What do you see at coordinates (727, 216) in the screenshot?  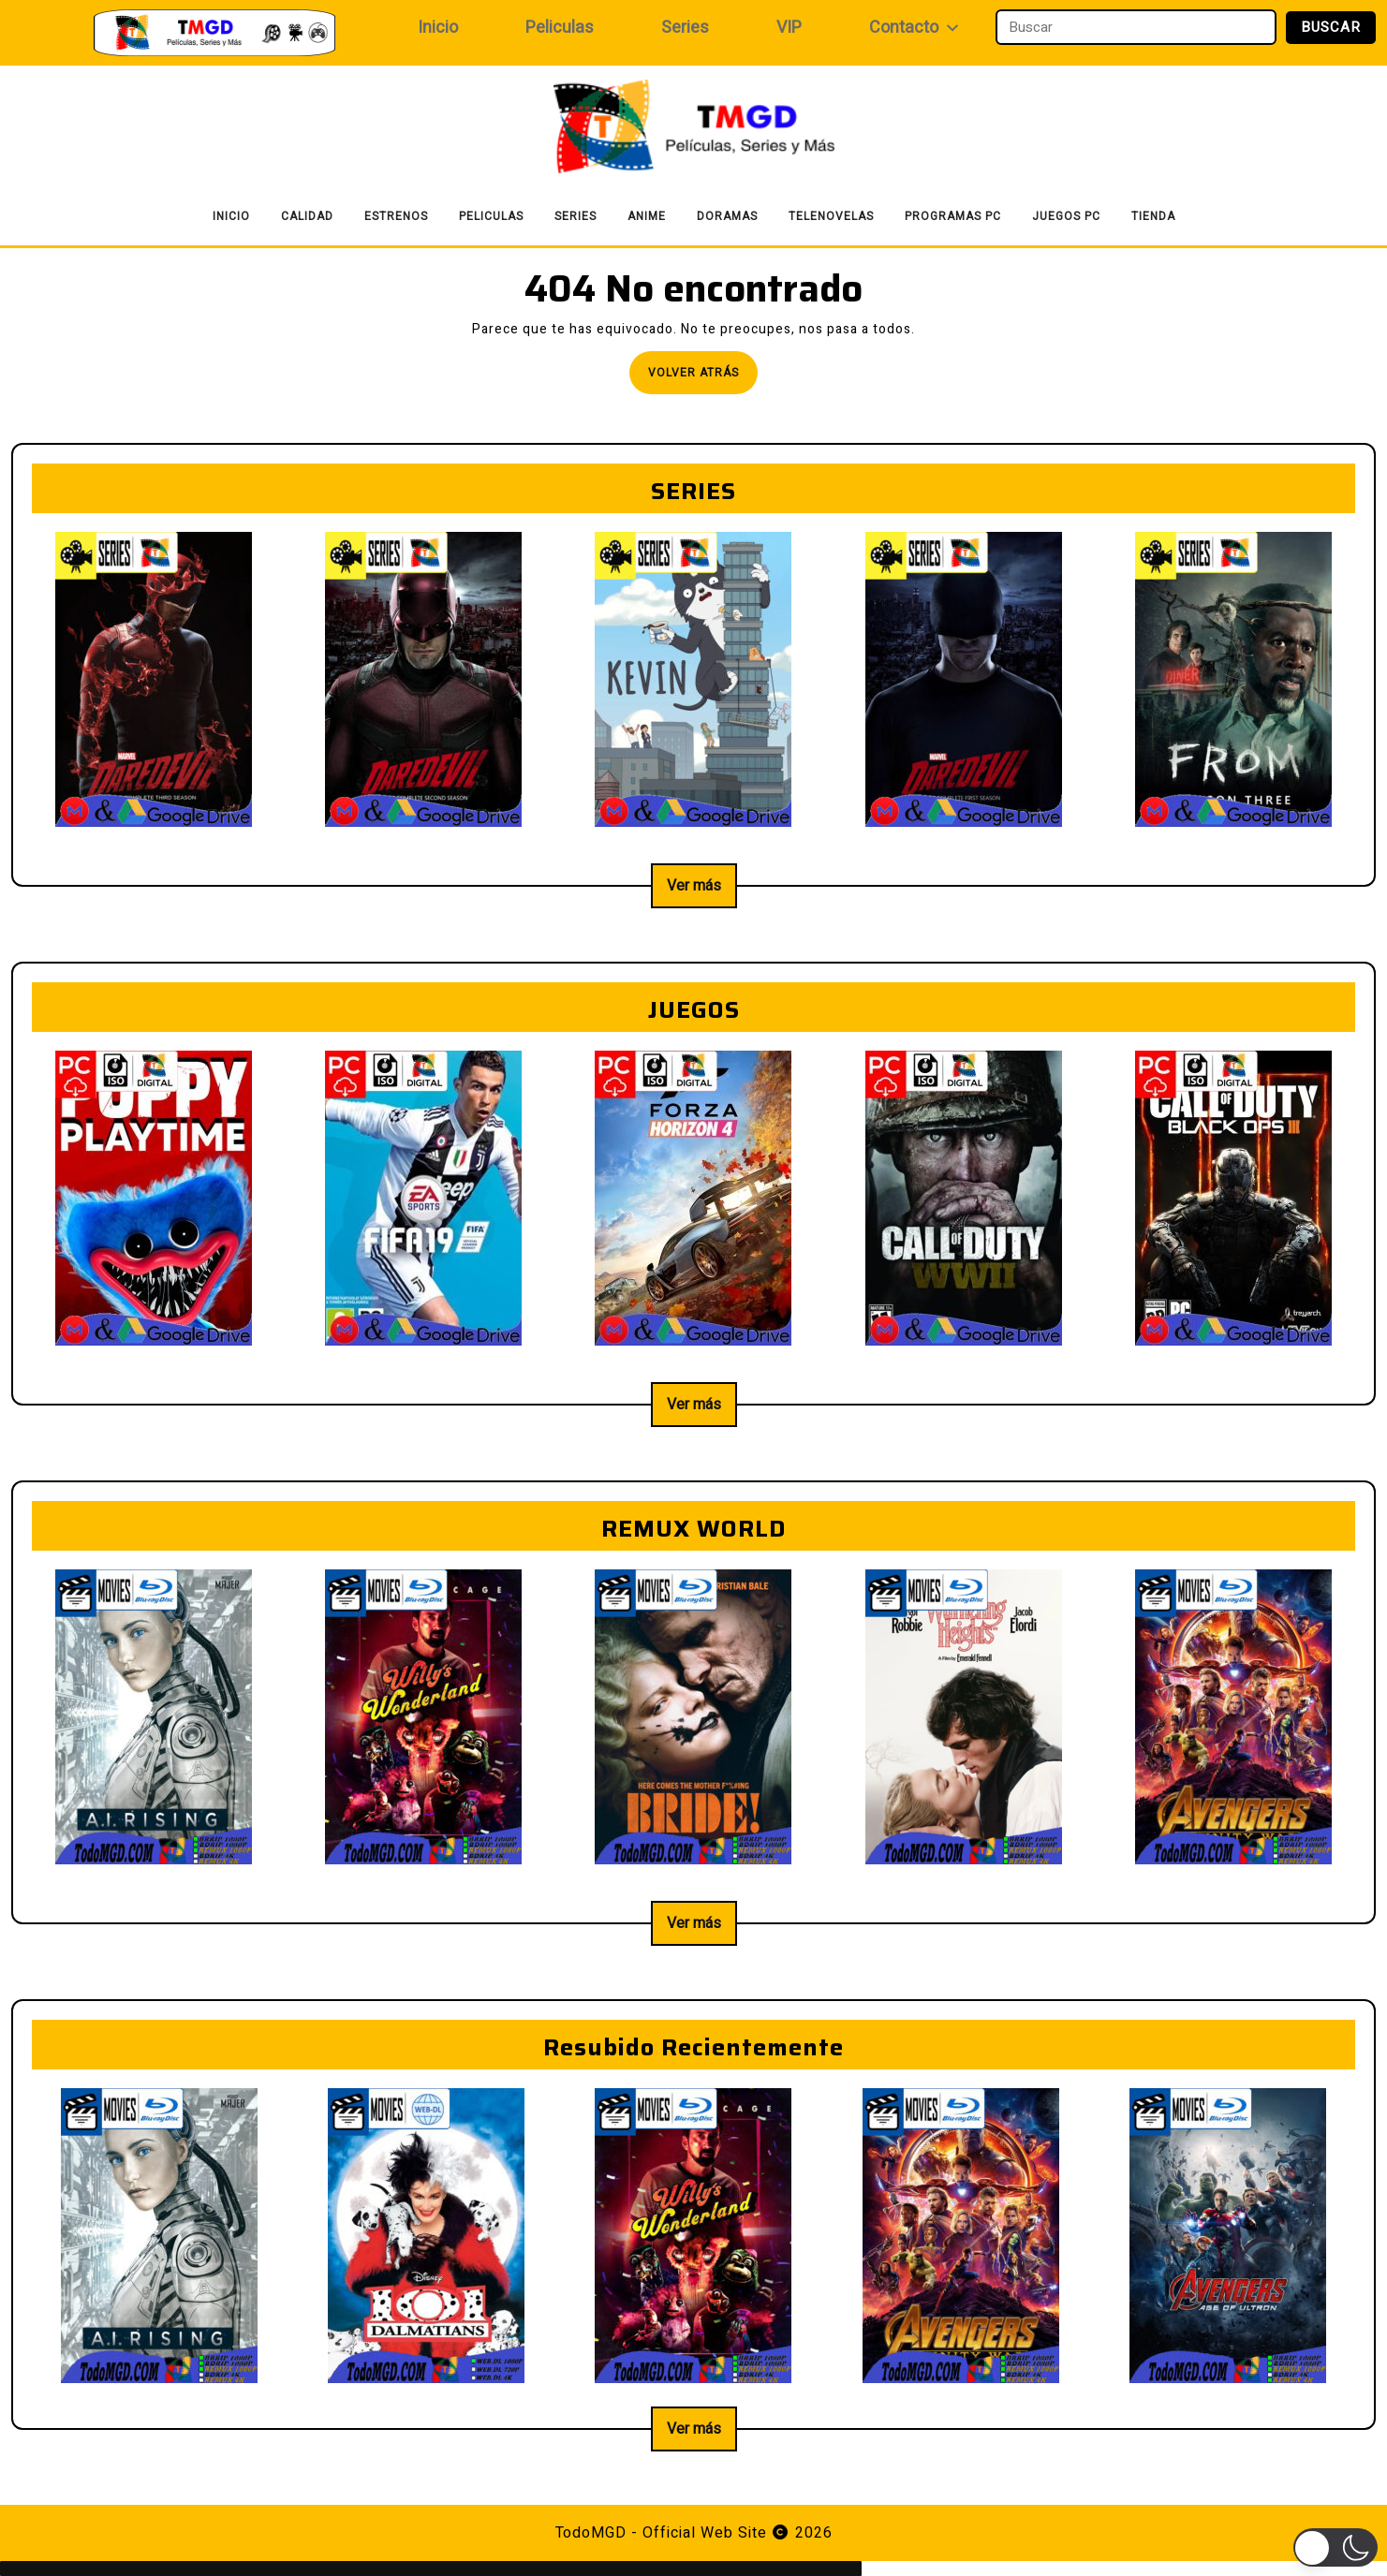 I see `Doramas` at bounding box center [727, 216].